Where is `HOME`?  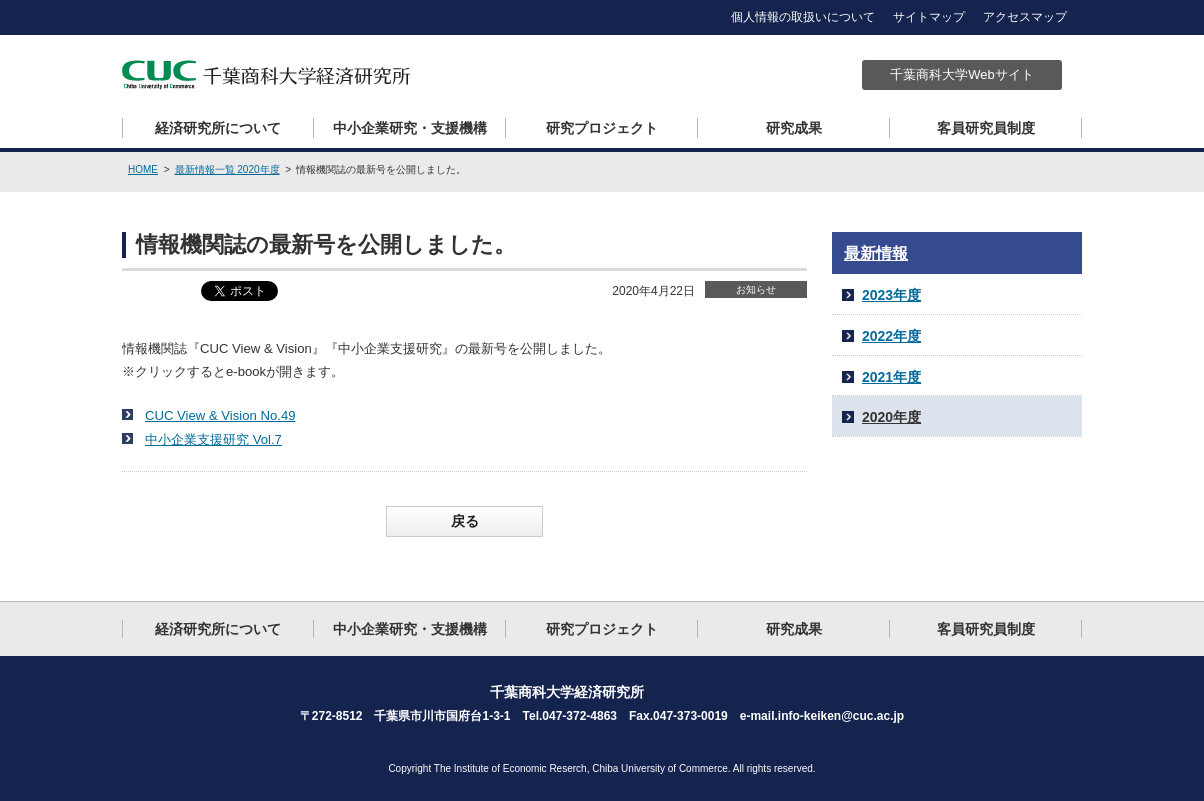 HOME is located at coordinates (143, 169).